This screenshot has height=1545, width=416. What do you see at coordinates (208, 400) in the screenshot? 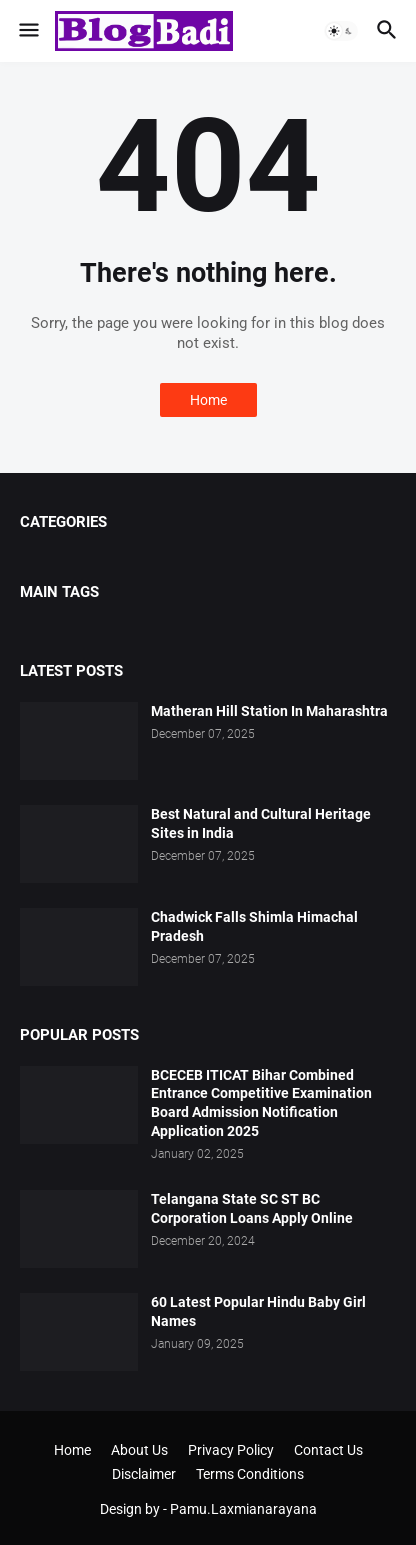
I see `Home` at bounding box center [208, 400].